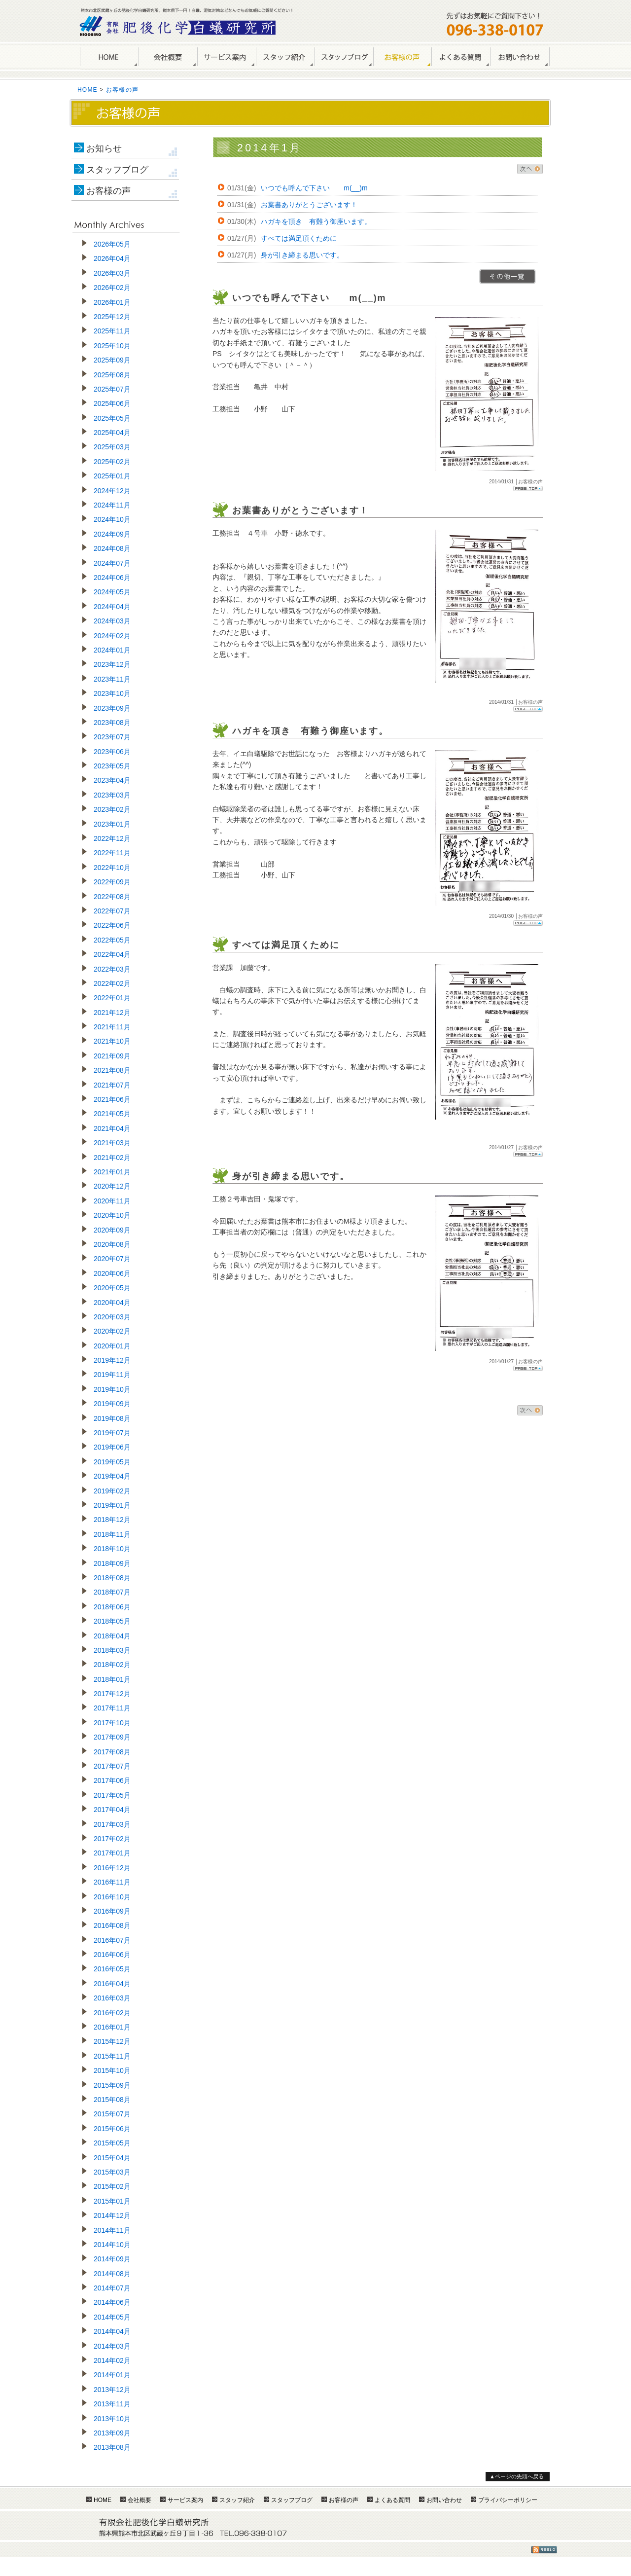 The width and height of the screenshot is (631, 2576). I want to click on 2023年07月, so click(112, 737).